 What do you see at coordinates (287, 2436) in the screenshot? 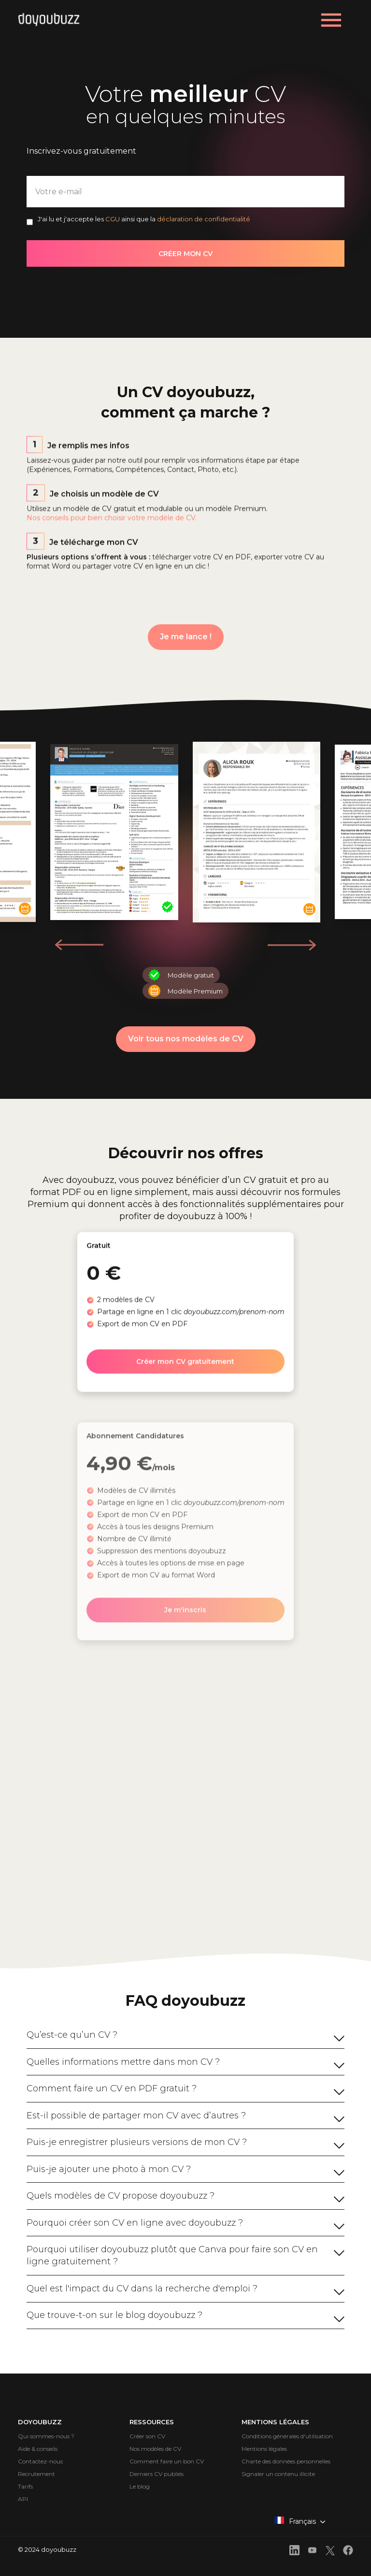
I see `Conditions générales d'utilisation` at bounding box center [287, 2436].